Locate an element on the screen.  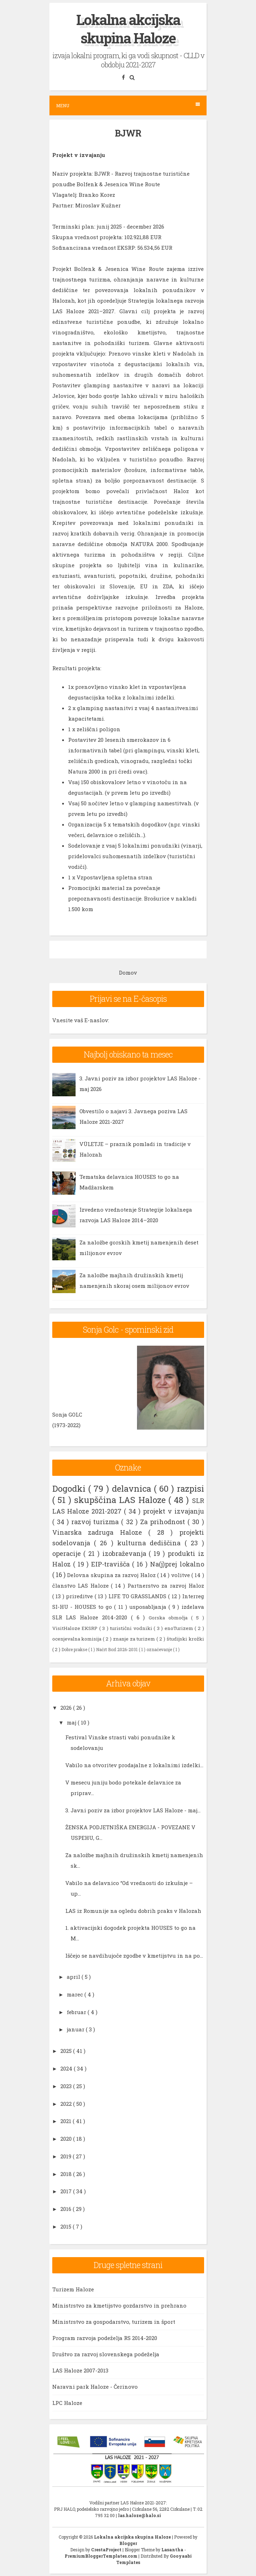
2021 is located at coordinates (66, 2121).